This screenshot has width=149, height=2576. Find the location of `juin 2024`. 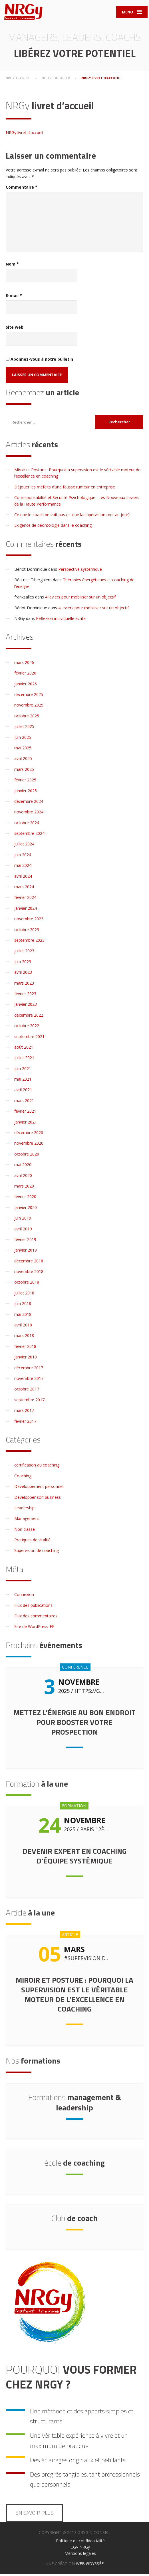

juin 2024 is located at coordinates (22, 856).